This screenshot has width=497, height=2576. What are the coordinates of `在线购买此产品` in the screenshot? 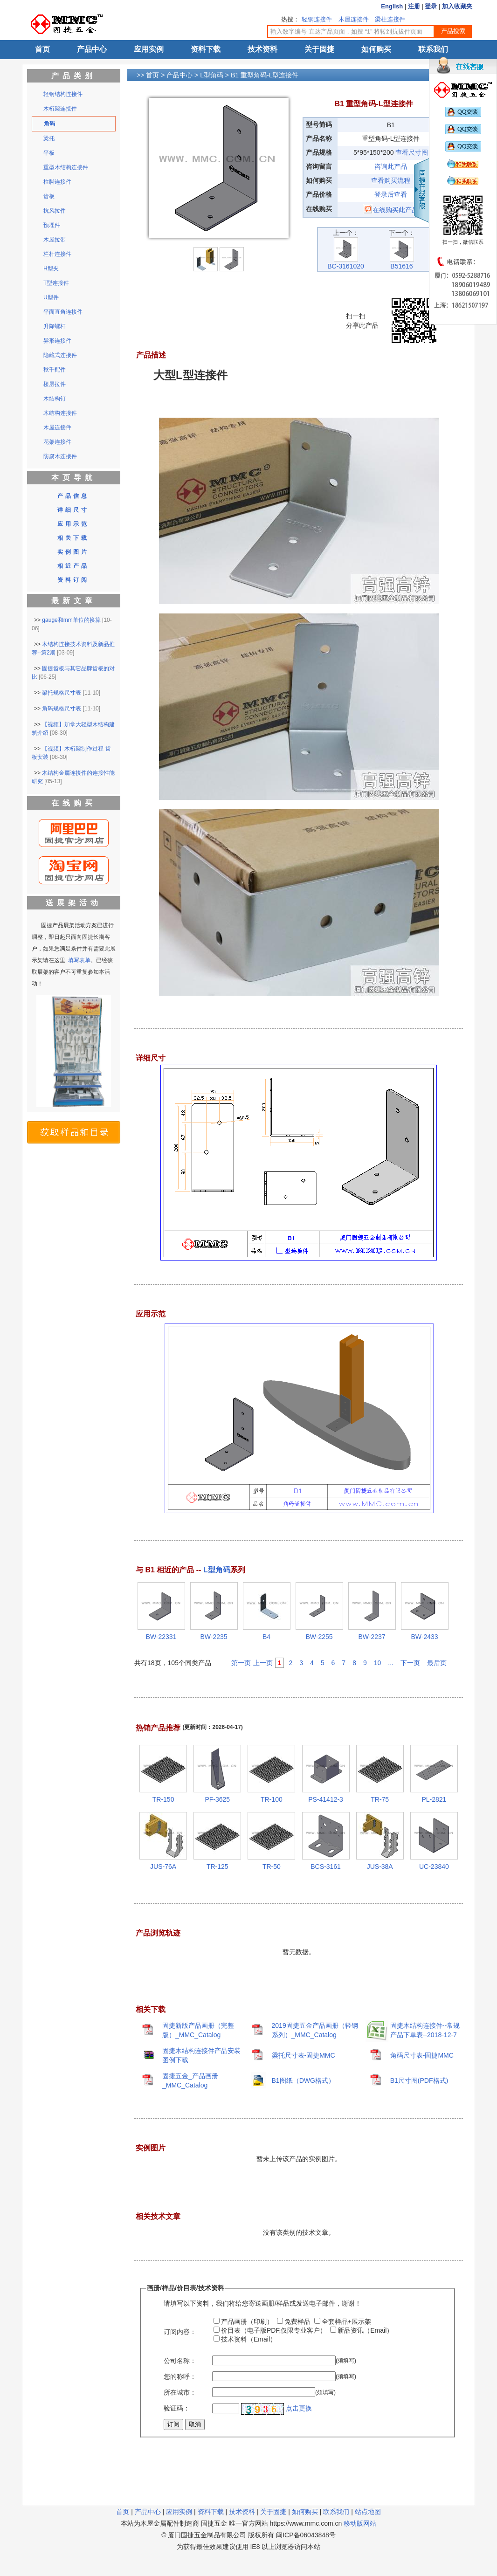 It's located at (390, 210).